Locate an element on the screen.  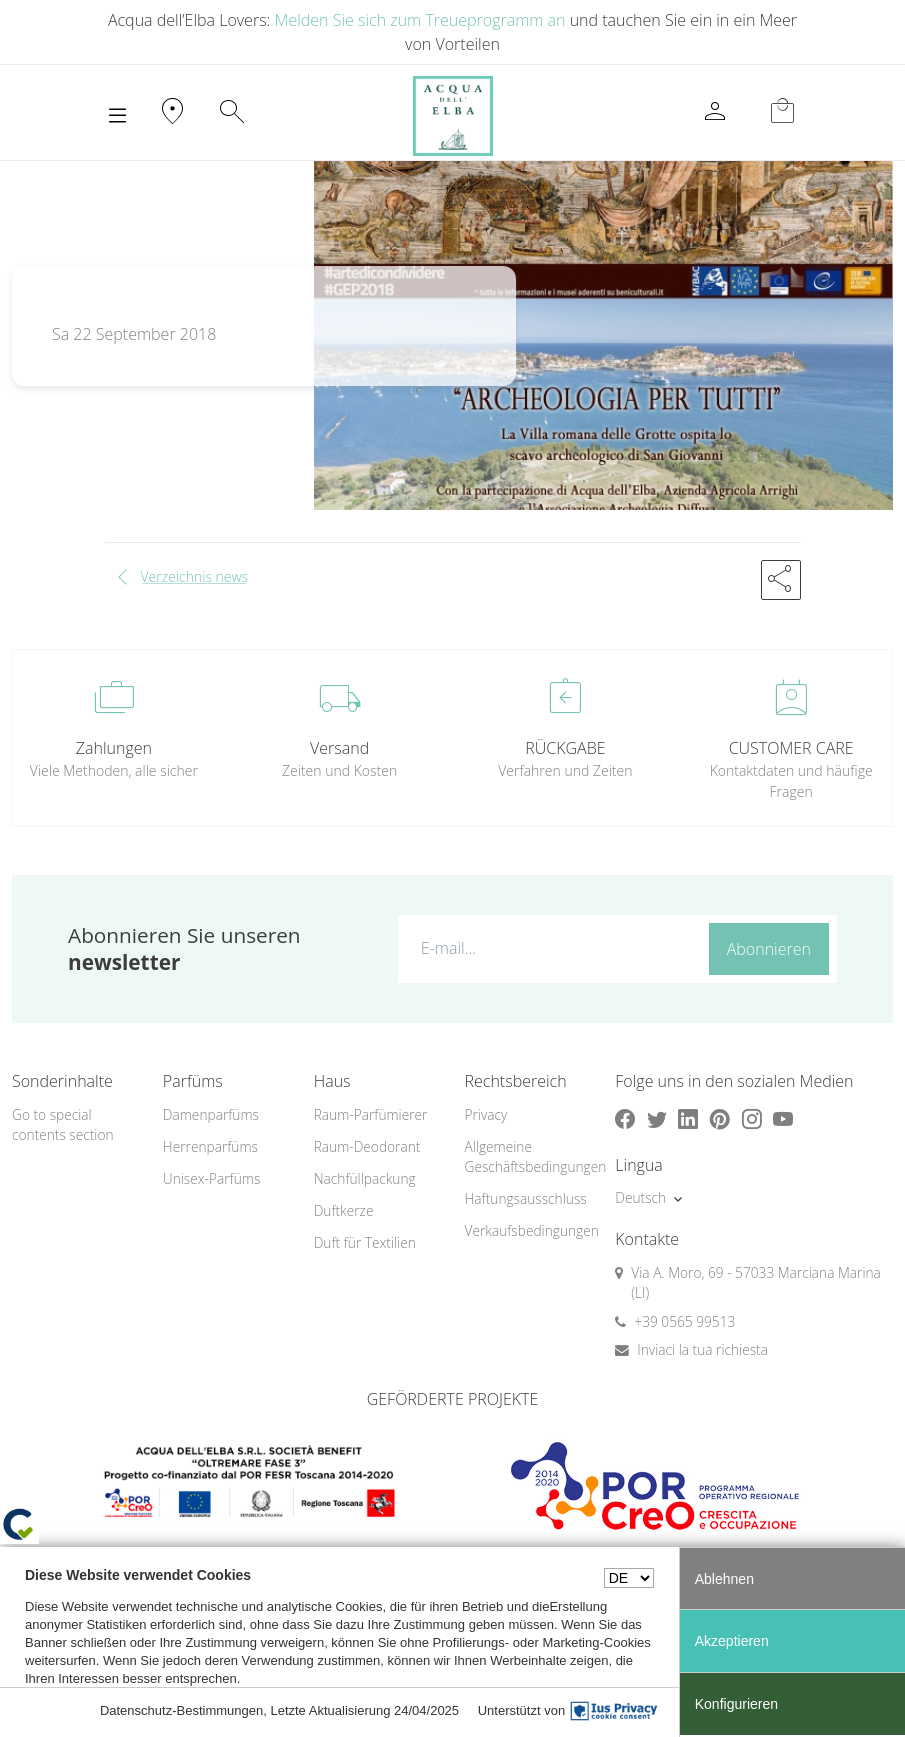
Verkaufsbedingungen [button] is located at coordinates (527, 1230).